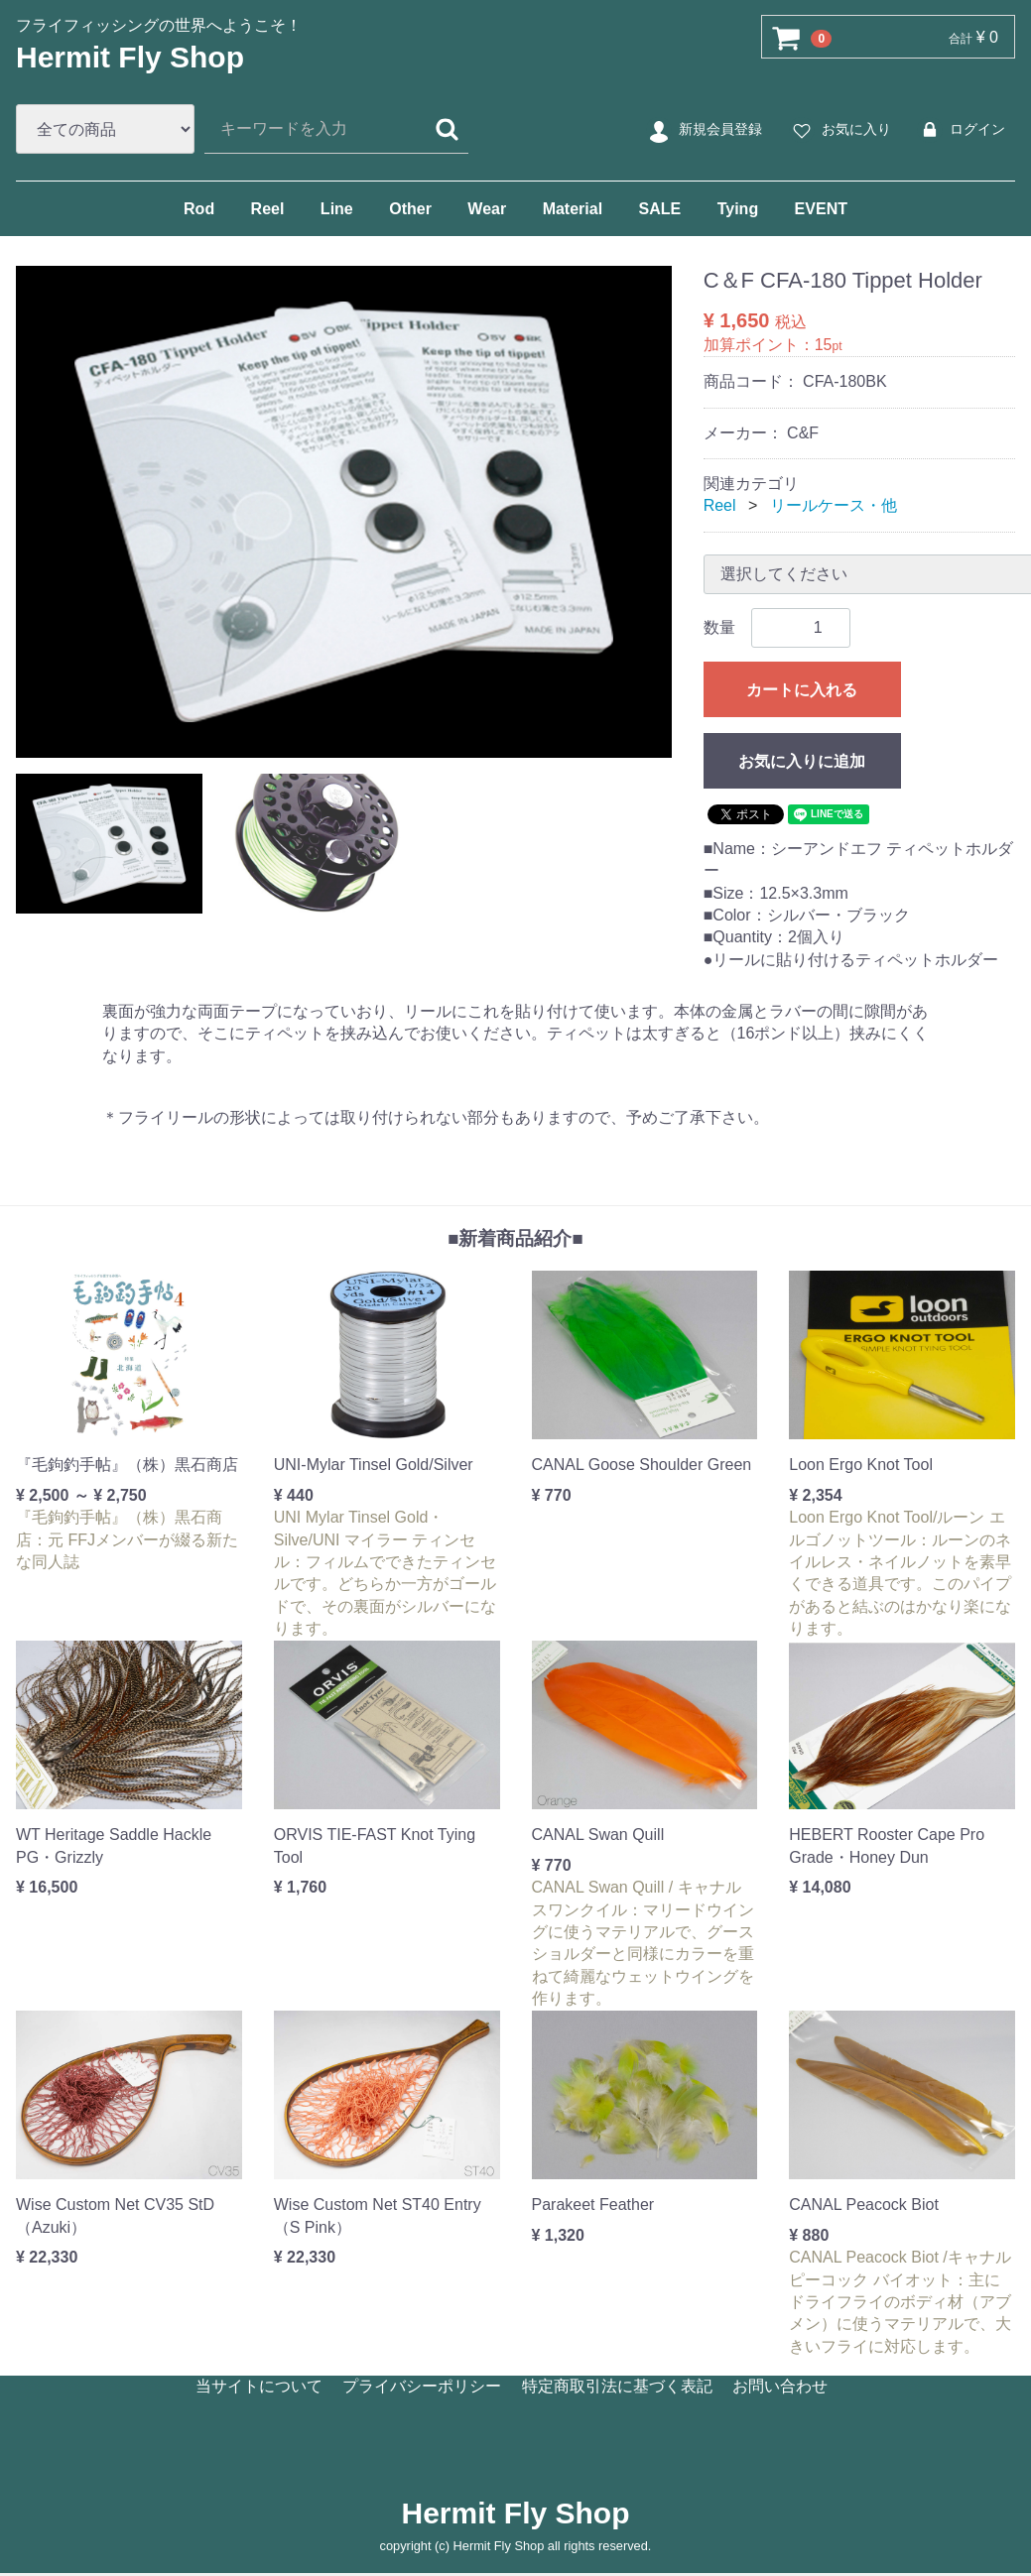 The height and width of the screenshot is (2576, 1031). What do you see at coordinates (258, 2385) in the screenshot?
I see `当サイトについて` at bounding box center [258, 2385].